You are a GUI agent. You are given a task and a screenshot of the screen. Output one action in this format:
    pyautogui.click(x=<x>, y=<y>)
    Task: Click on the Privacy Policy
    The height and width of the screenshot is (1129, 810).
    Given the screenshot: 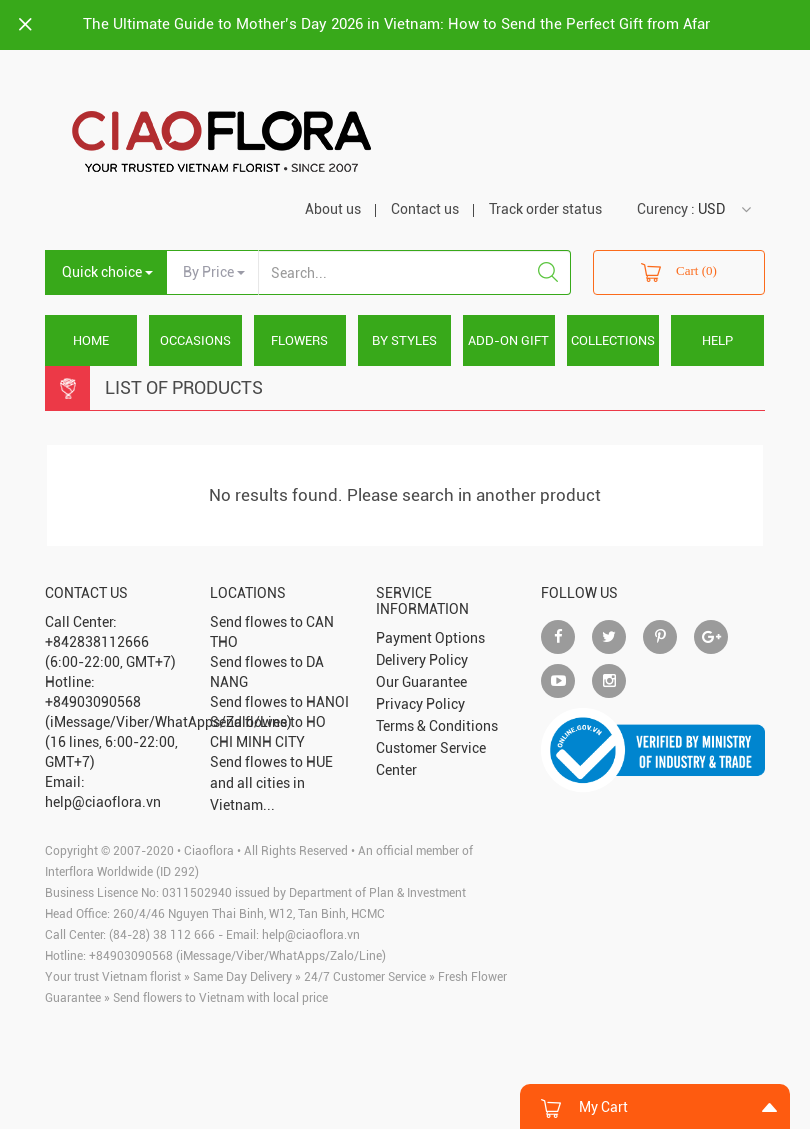 What is the action you would take?
    pyautogui.click(x=420, y=704)
    